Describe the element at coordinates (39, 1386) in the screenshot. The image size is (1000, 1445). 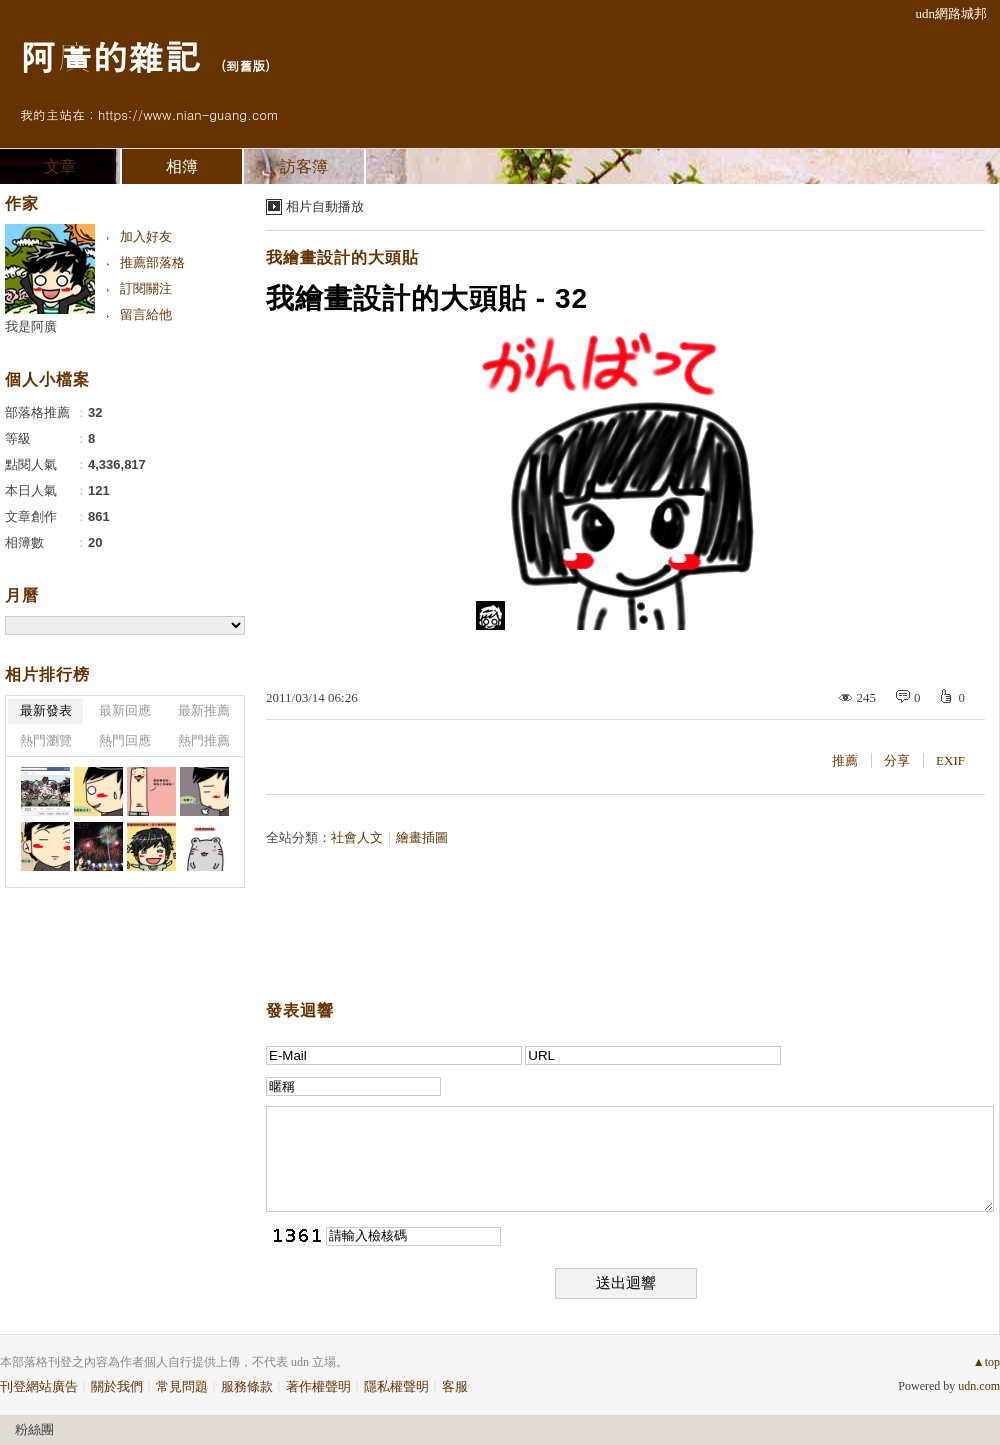
I see `刊登網站廣告` at that location.